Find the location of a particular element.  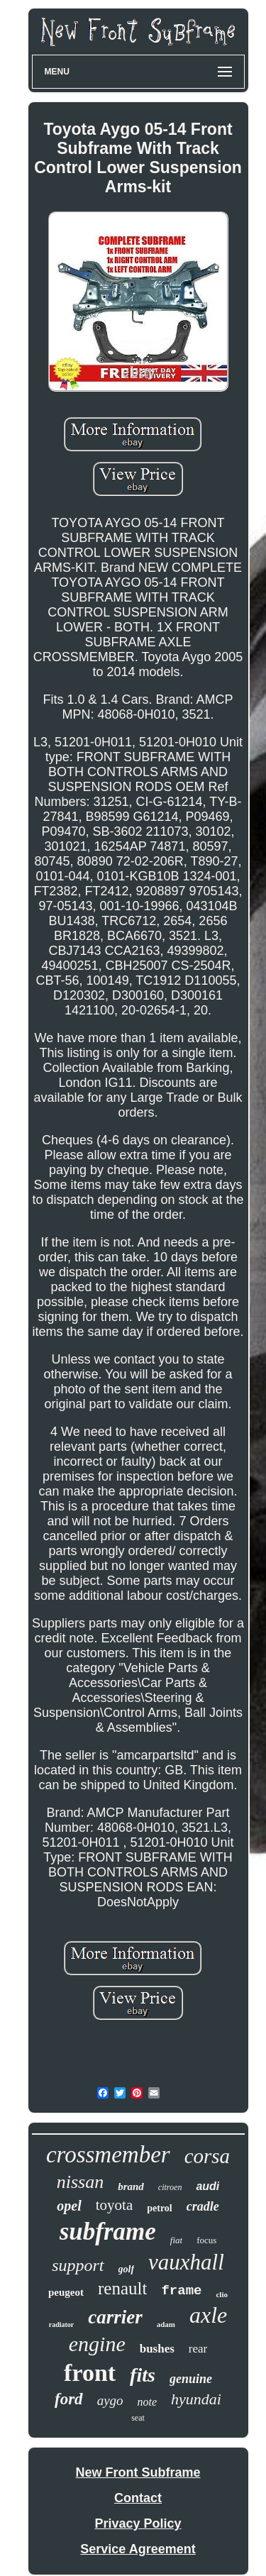

genuine is located at coordinates (191, 2379).